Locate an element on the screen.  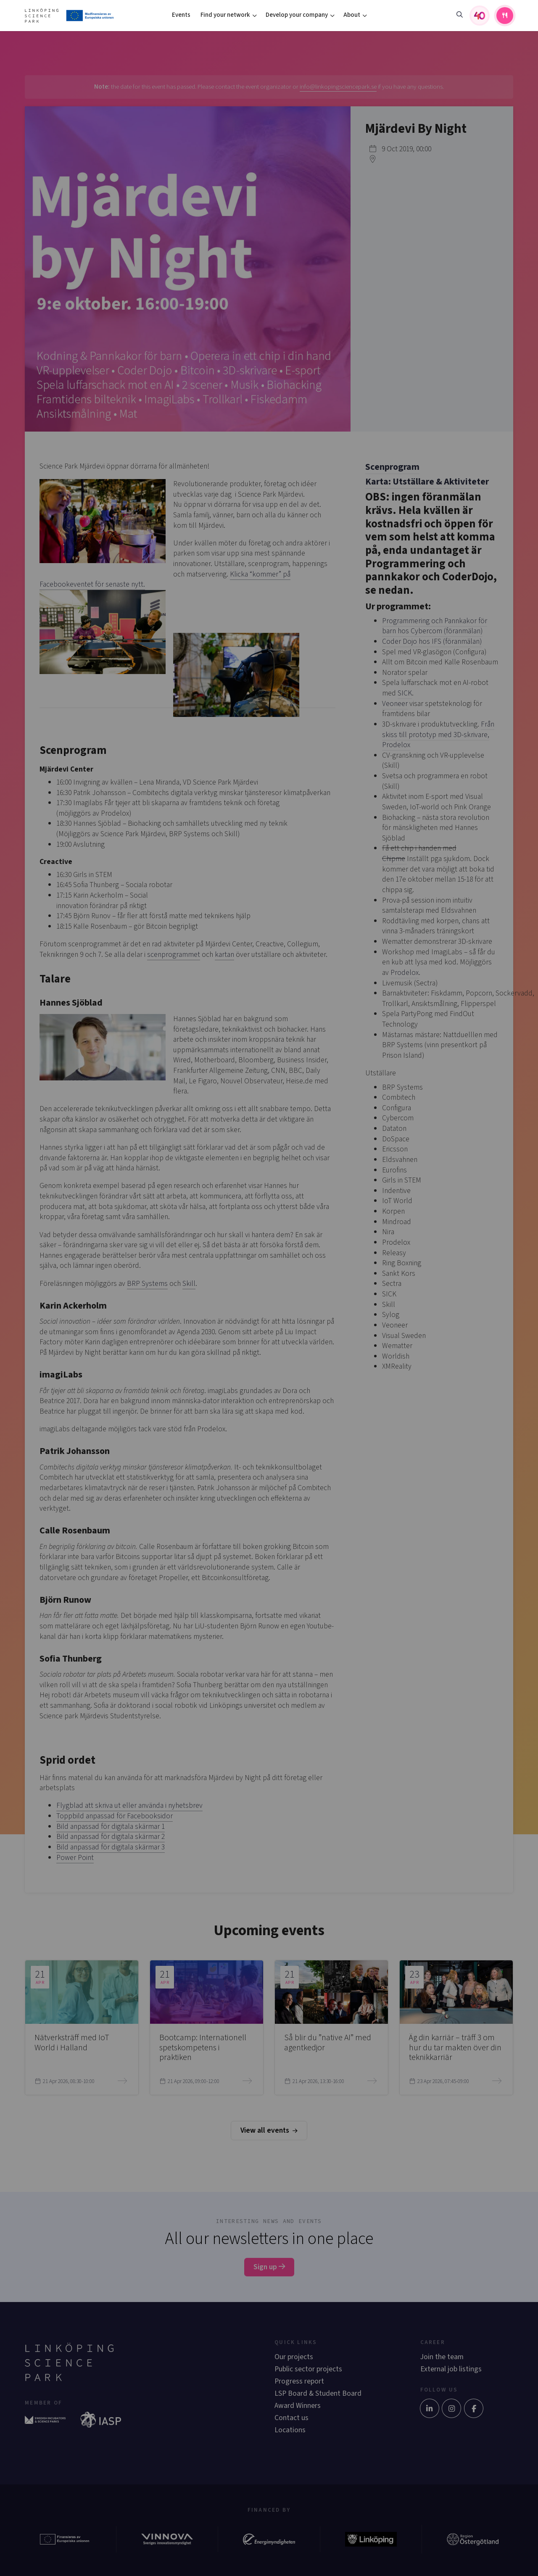
Join the team is located at coordinates (442, 2357).